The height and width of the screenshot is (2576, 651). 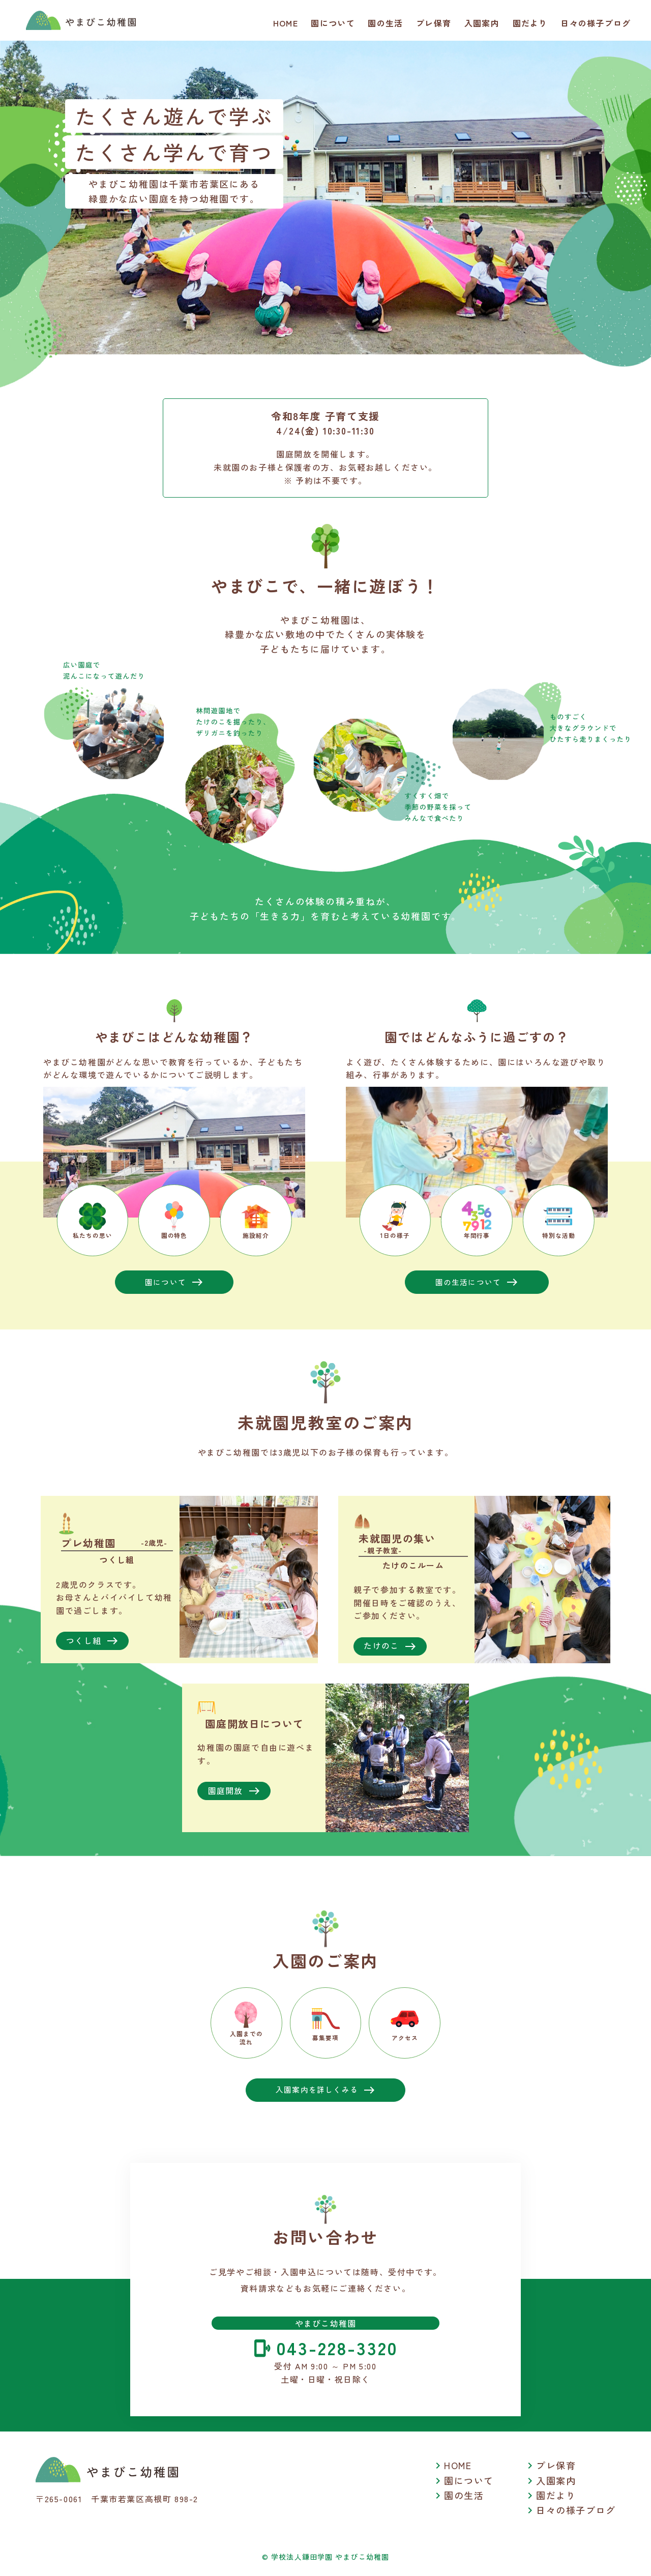 I want to click on 園庭開放, so click(x=234, y=1792).